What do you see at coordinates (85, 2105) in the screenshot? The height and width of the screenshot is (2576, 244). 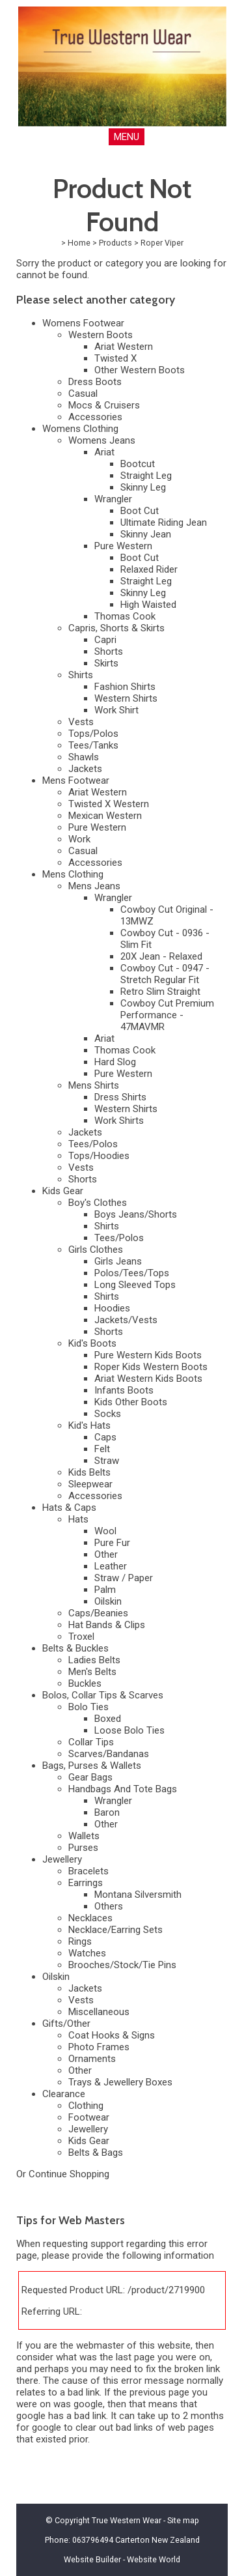 I see `Clothing` at bounding box center [85, 2105].